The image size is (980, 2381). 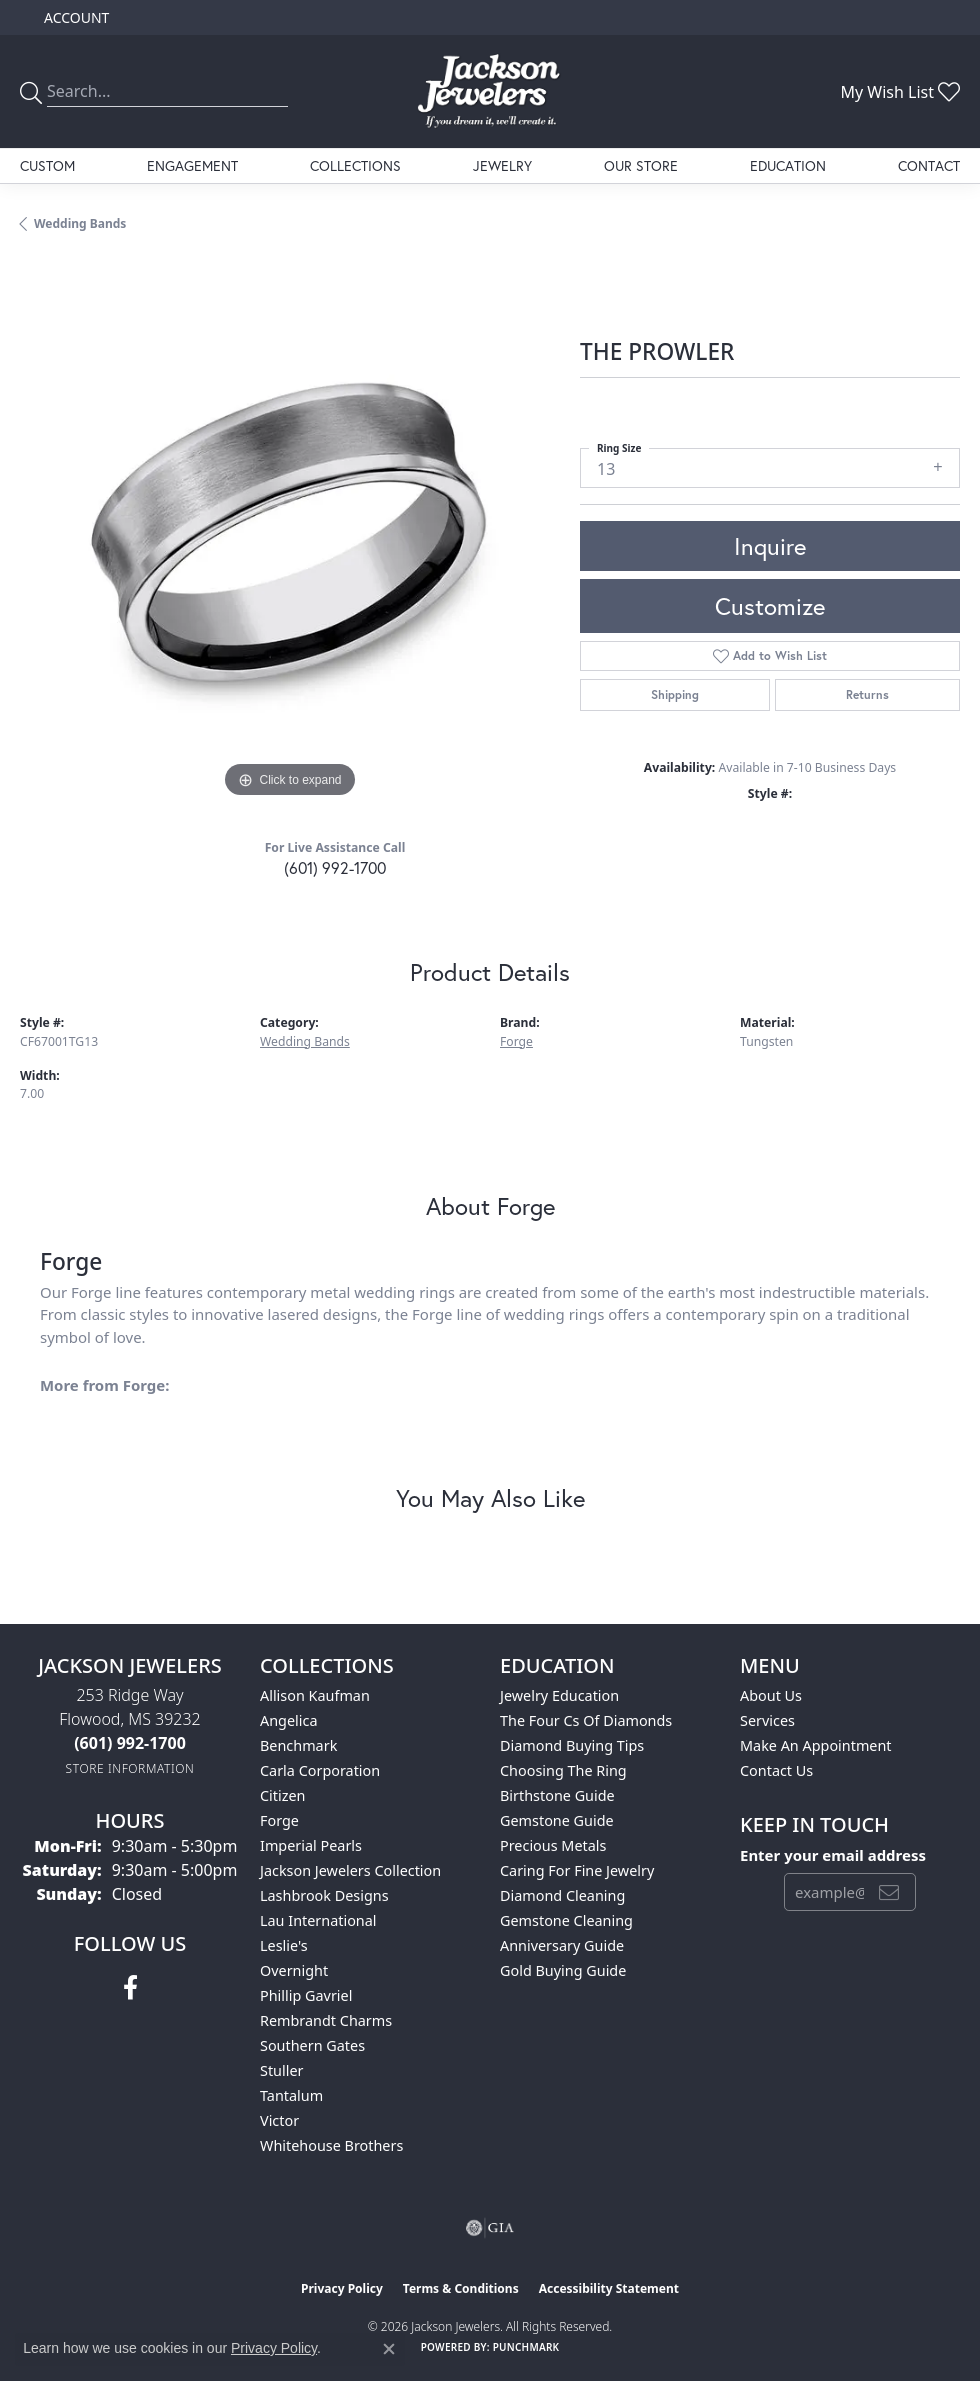 I want to click on Lau International [menuitem], so click(x=318, y=1920).